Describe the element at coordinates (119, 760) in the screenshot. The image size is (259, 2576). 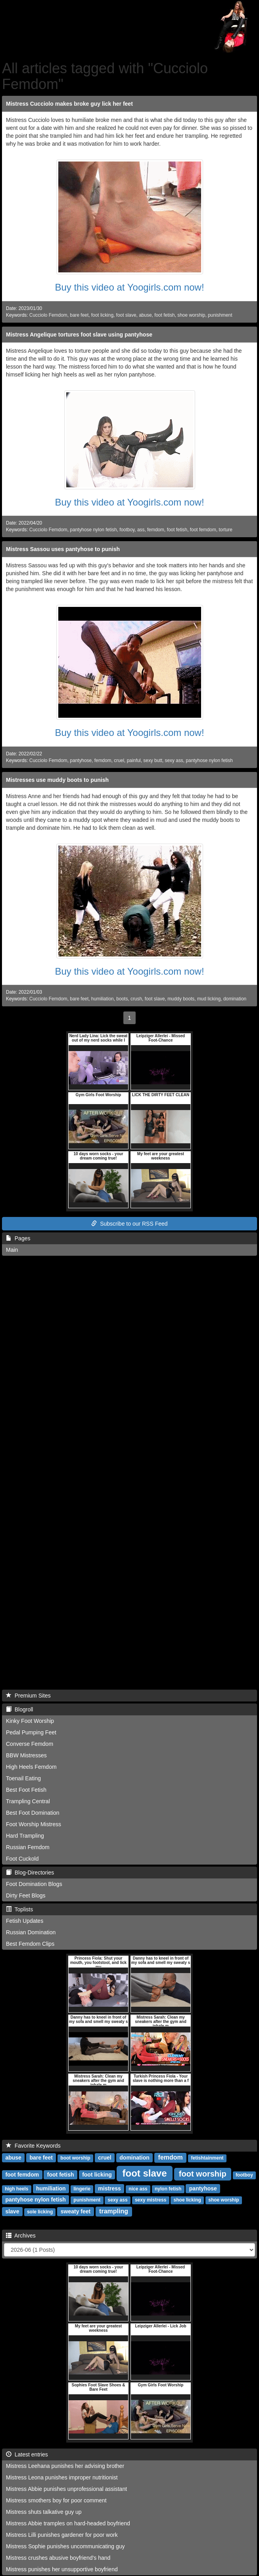
I see `cruel` at that location.